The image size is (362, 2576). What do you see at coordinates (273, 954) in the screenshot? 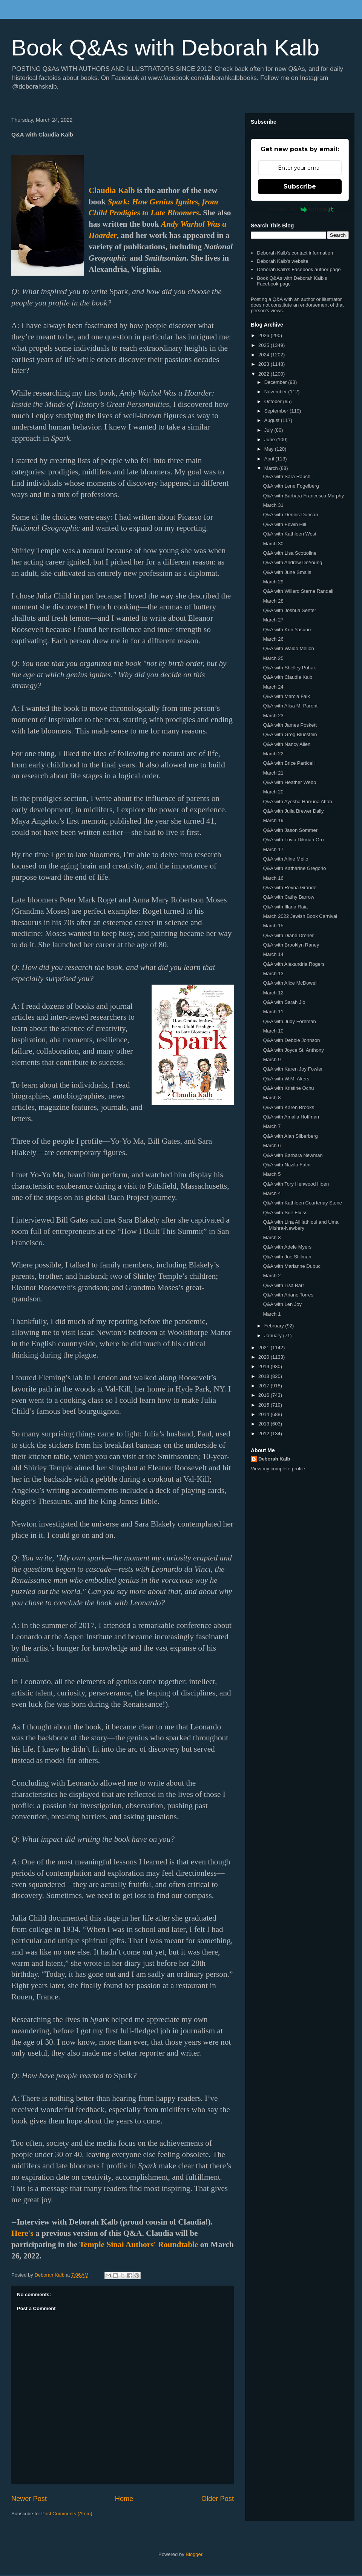
I see `March 14` at bounding box center [273, 954].